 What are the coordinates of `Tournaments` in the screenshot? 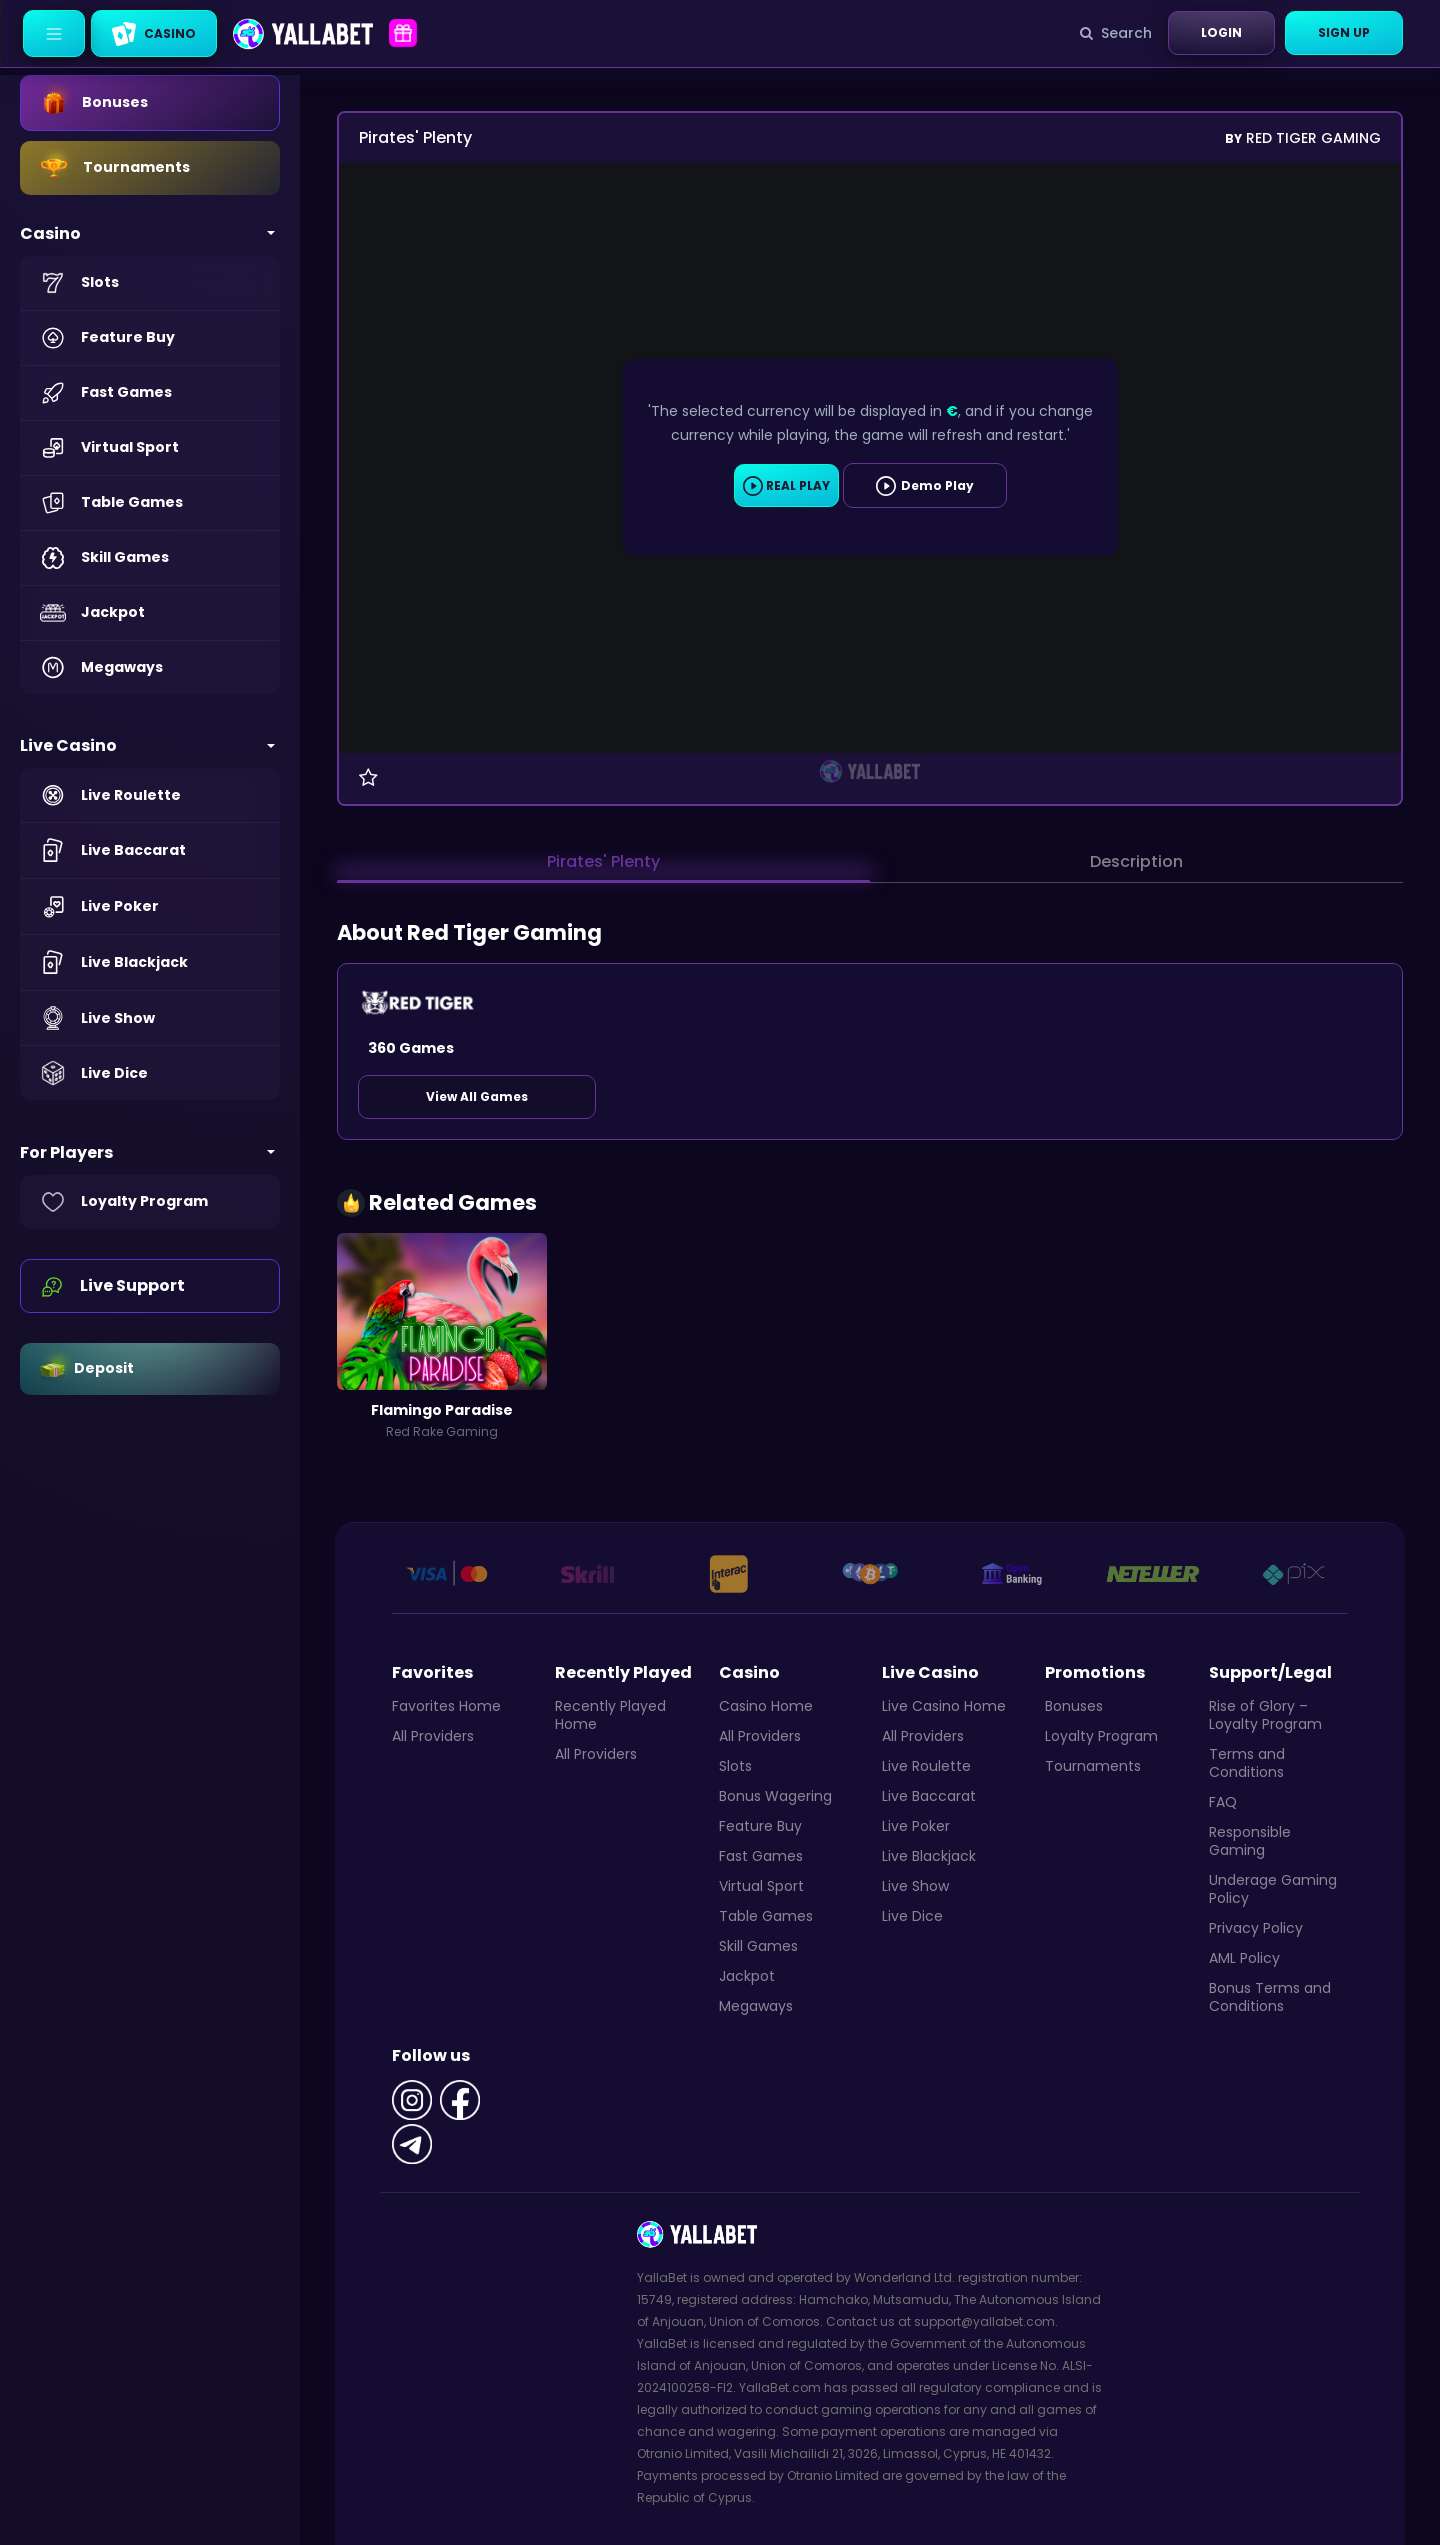 It's located at (1093, 1766).